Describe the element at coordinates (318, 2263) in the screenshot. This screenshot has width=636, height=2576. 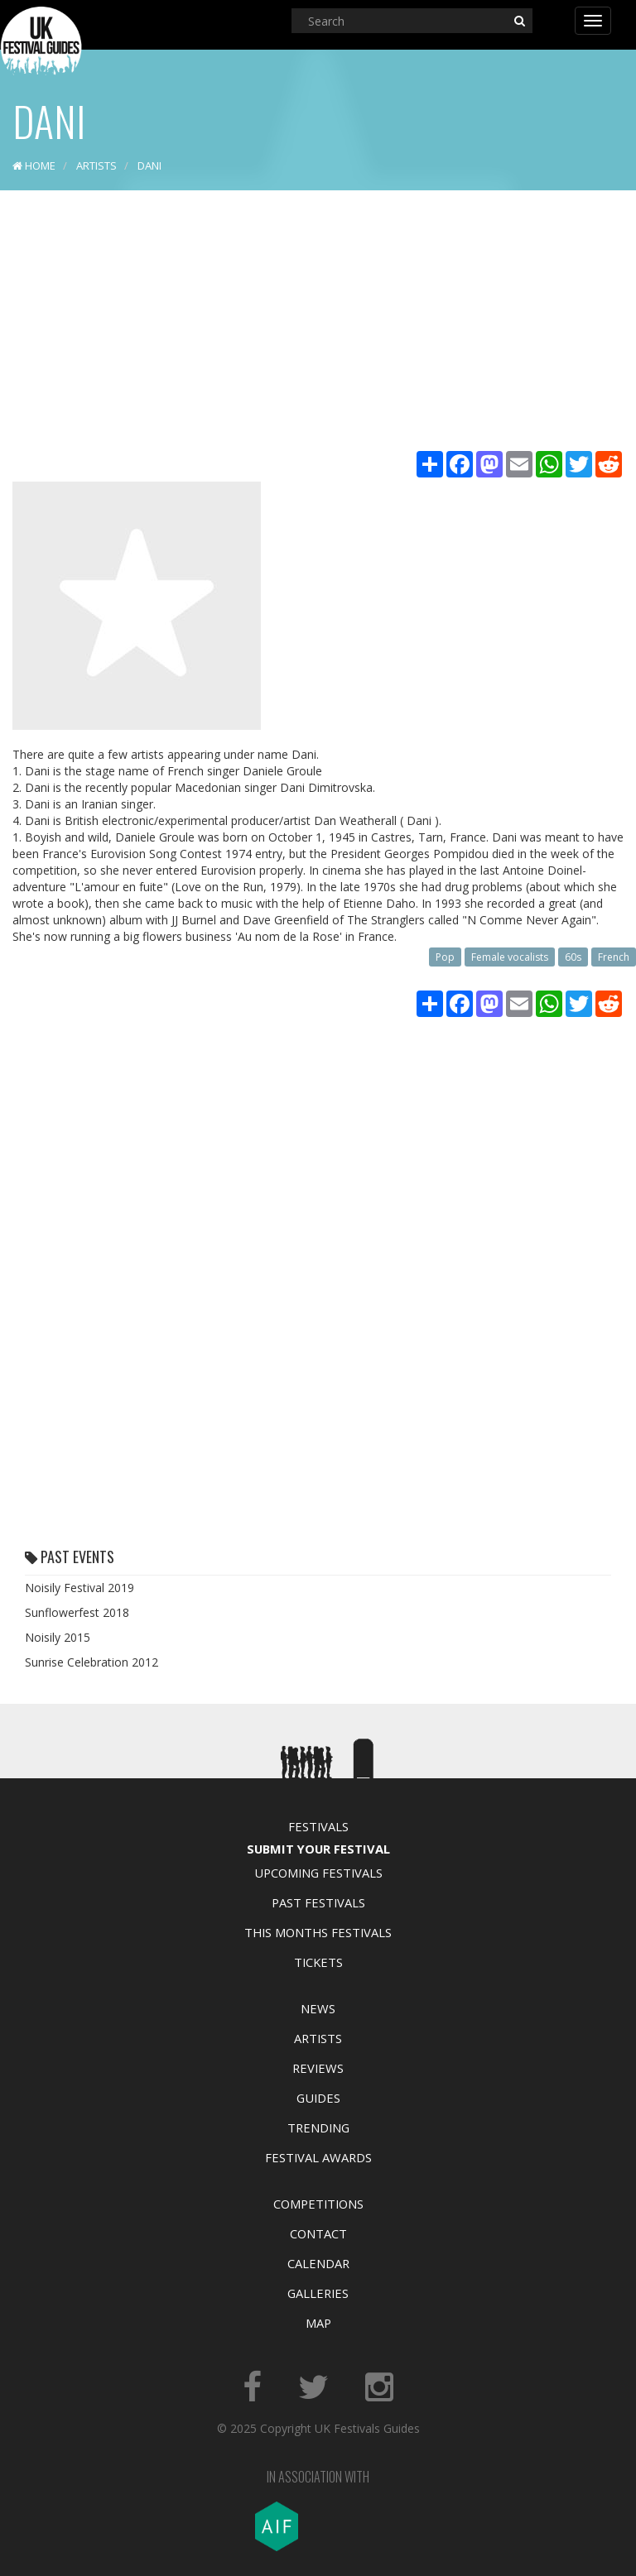
I see `Calendar` at that location.